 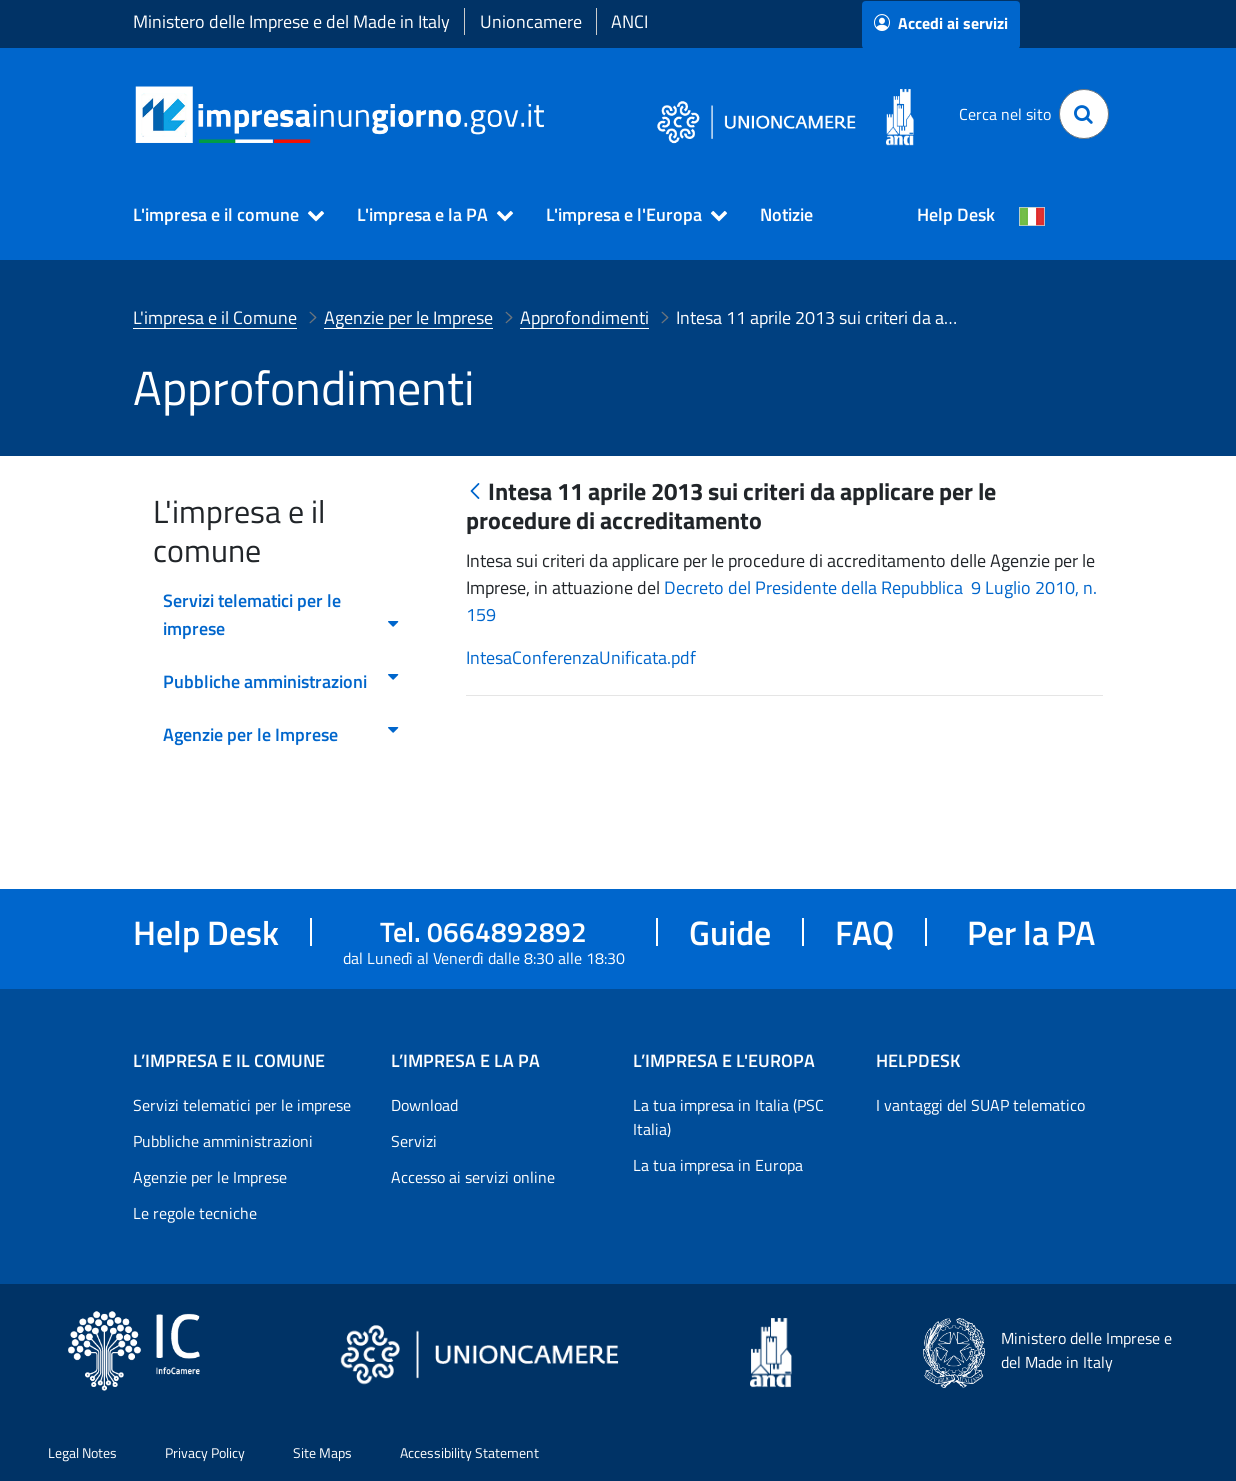 I want to click on Site Maps, so click(x=322, y=1452).